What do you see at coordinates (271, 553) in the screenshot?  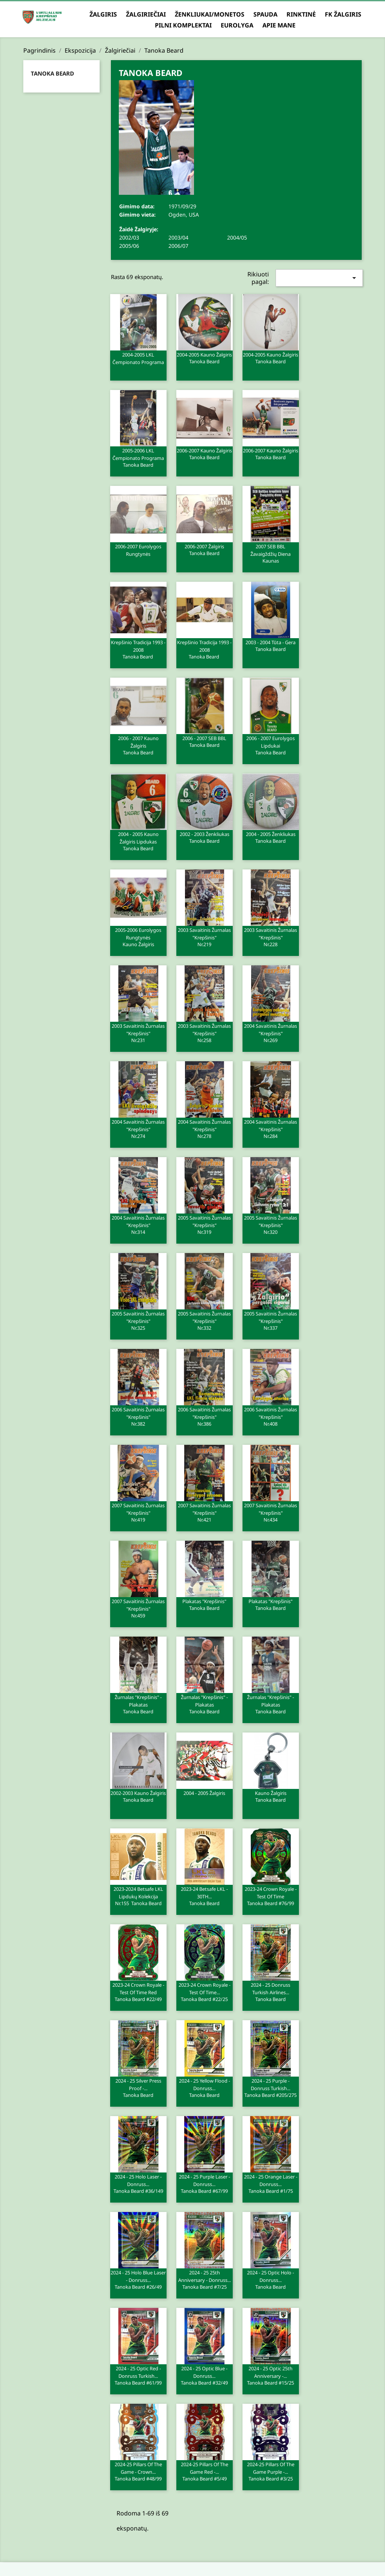 I see `2007 SEB BBL žavaigždžių diena` at bounding box center [271, 553].